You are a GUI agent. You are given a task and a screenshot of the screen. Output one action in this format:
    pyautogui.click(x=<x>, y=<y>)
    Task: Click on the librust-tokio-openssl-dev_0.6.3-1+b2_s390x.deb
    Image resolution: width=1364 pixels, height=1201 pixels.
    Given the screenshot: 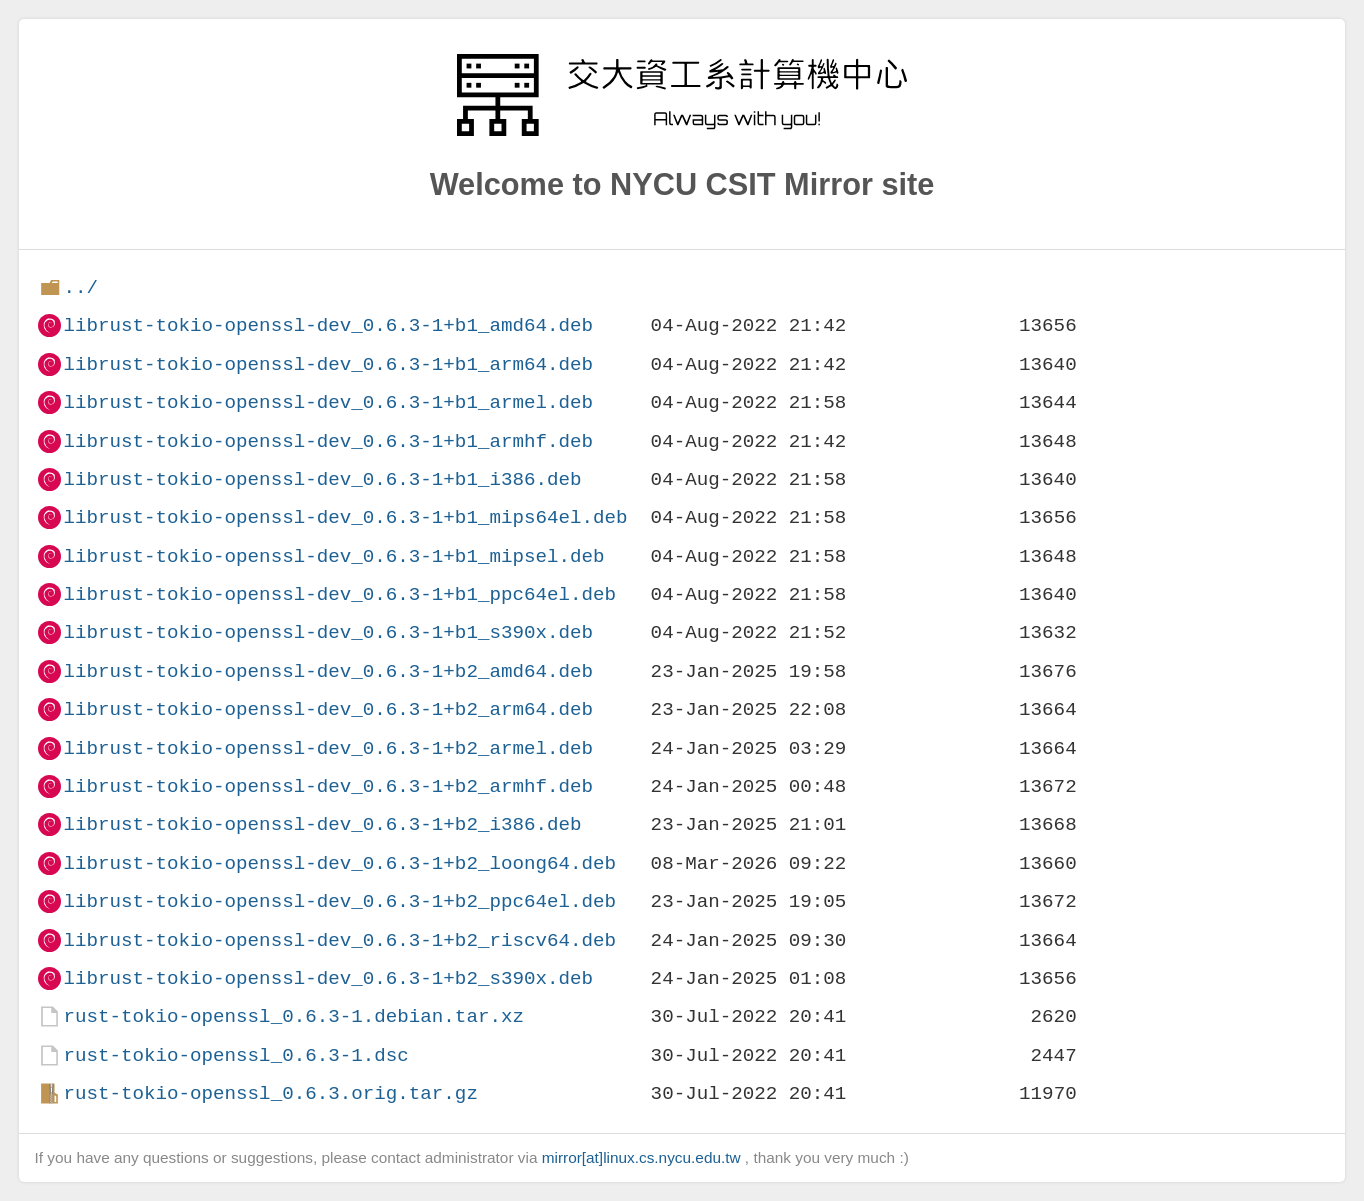 What is the action you would take?
    pyautogui.click(x=328, y=978)
    